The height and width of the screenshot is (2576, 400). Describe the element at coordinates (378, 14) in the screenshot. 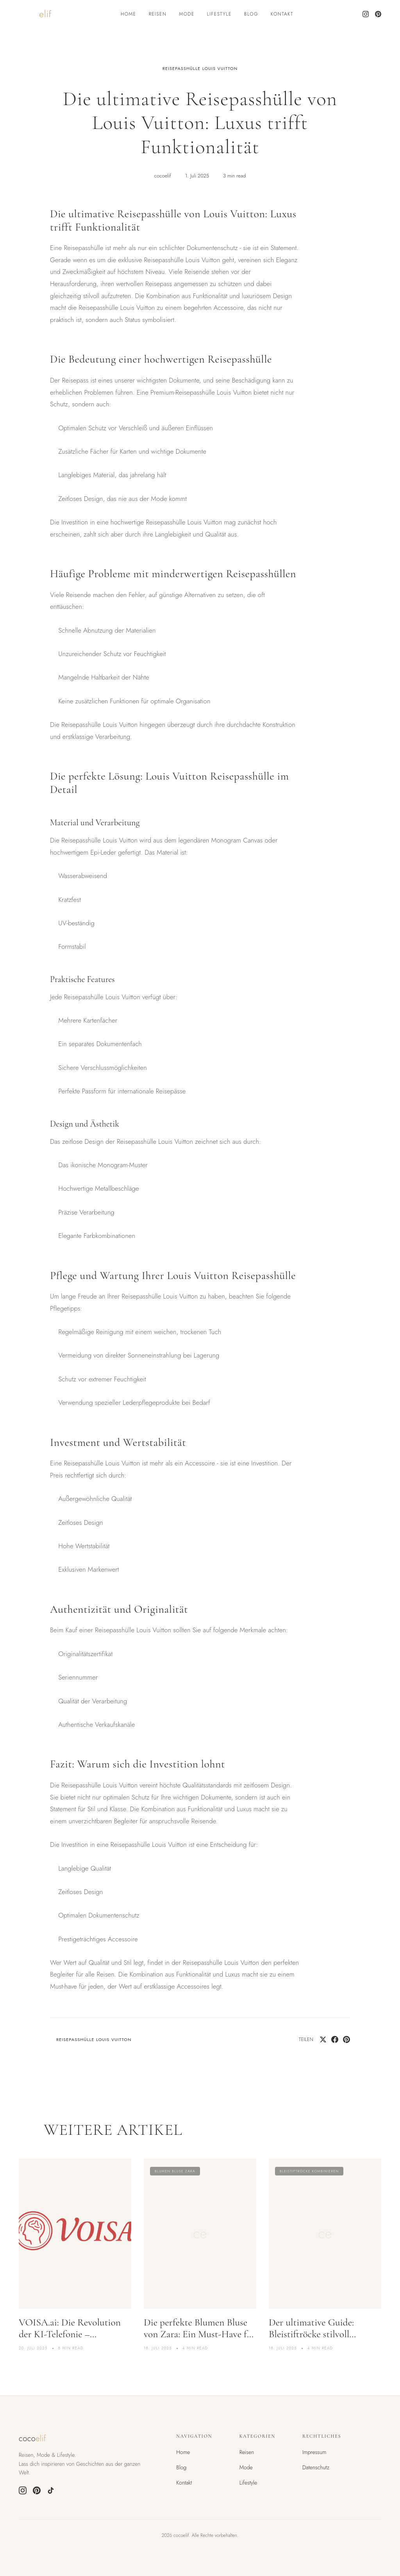

I see `[Pinterest]` at that location.